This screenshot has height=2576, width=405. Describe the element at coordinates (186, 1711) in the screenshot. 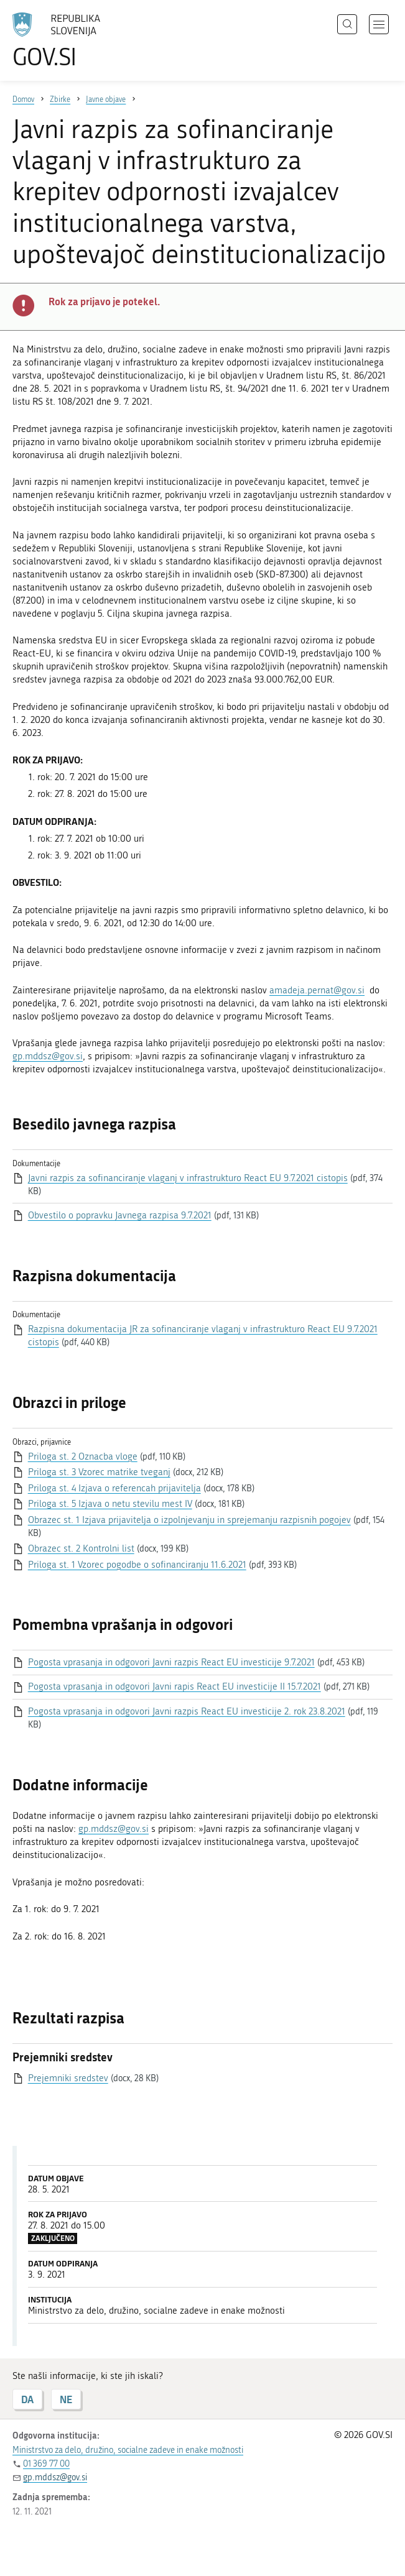

I see `Pogosta vprasanja in odgovori Javni razpis React EU investicije 2. rok 23.8.2021` at that location.